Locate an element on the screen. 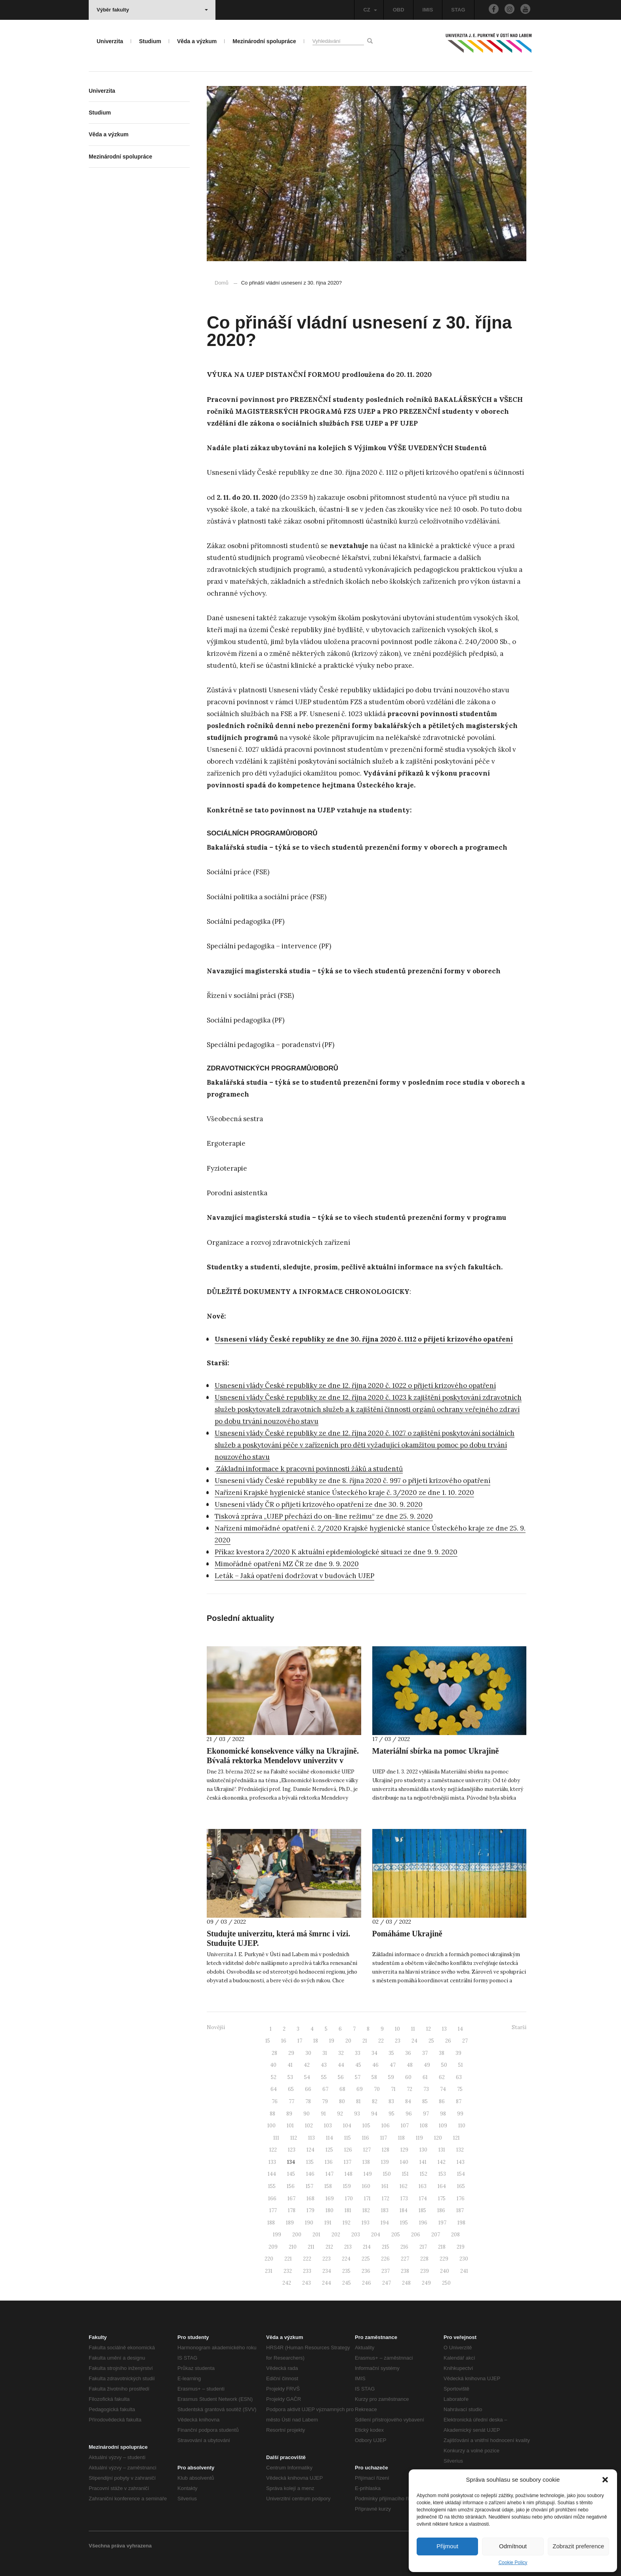 The image size is (621, 2576). 141 is located at coordinates (423, 2162).